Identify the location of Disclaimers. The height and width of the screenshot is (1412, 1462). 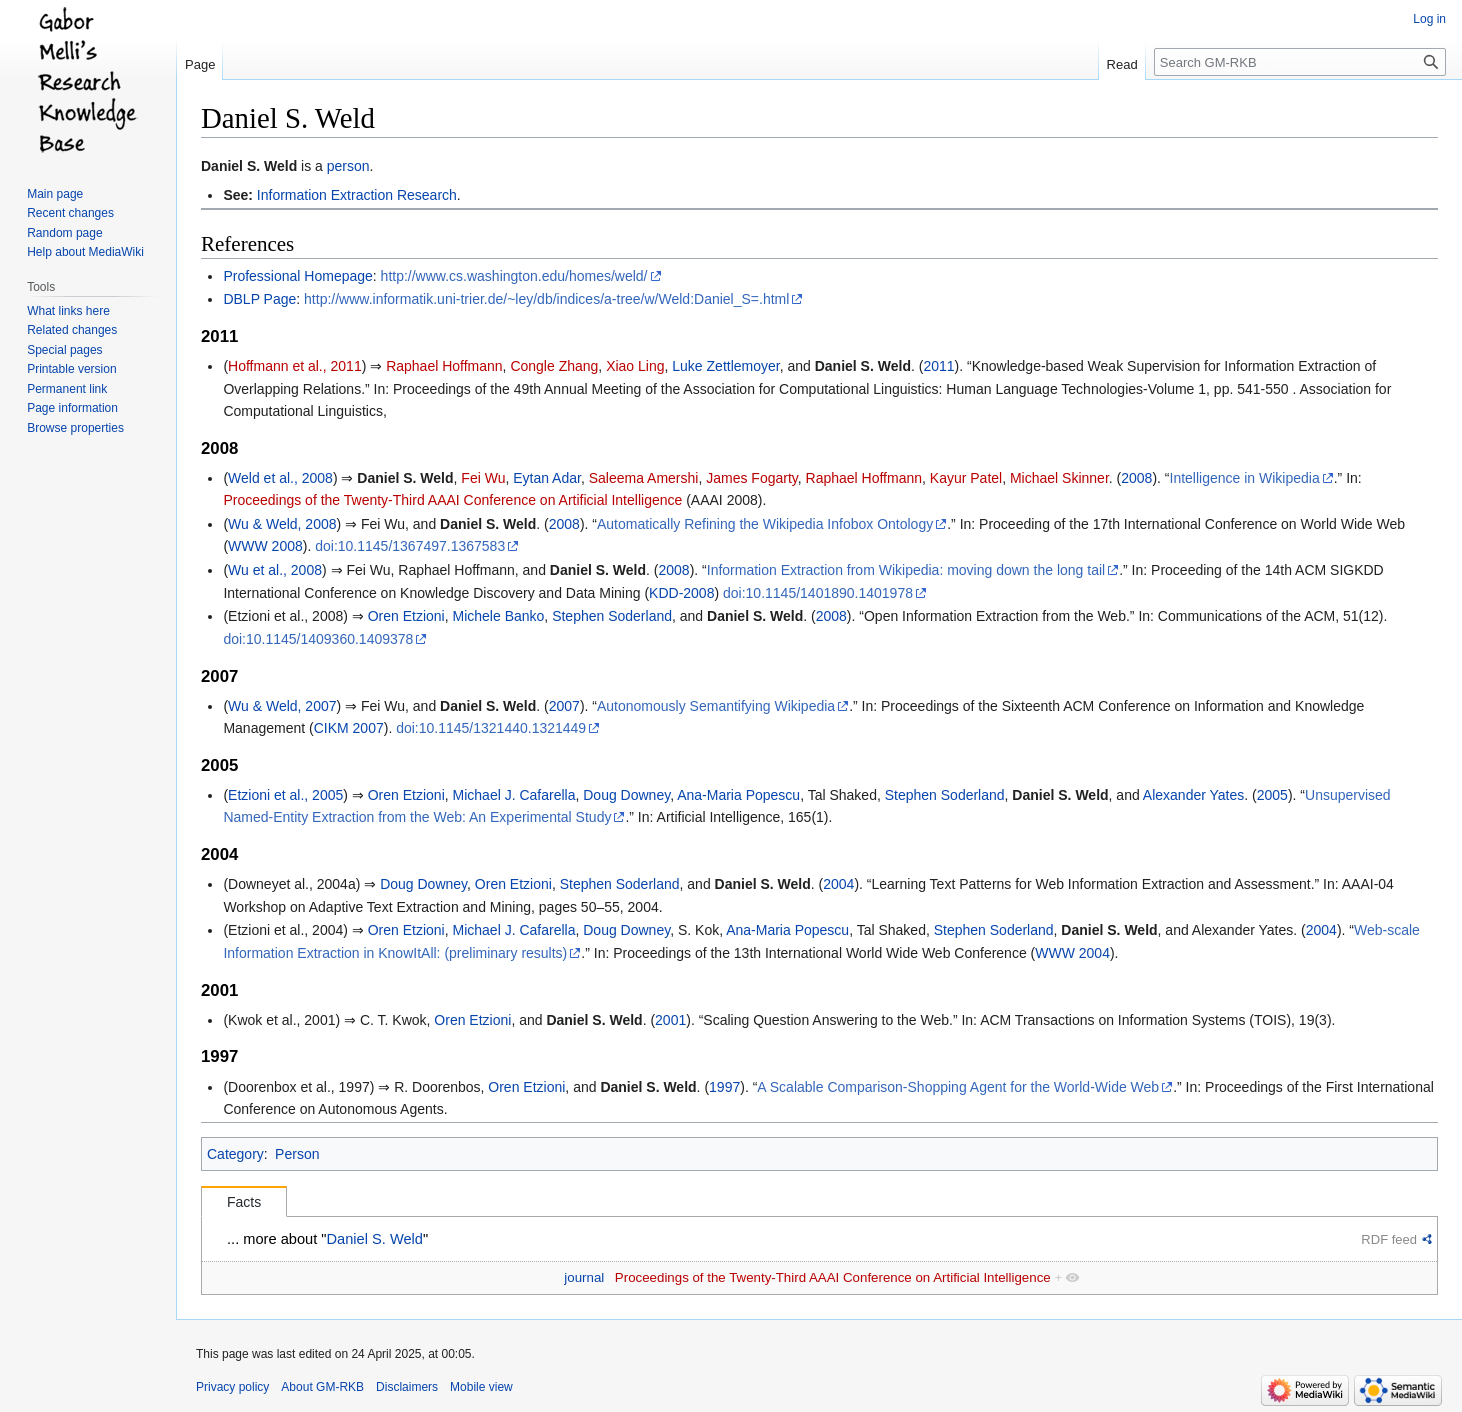
(407, 1387).